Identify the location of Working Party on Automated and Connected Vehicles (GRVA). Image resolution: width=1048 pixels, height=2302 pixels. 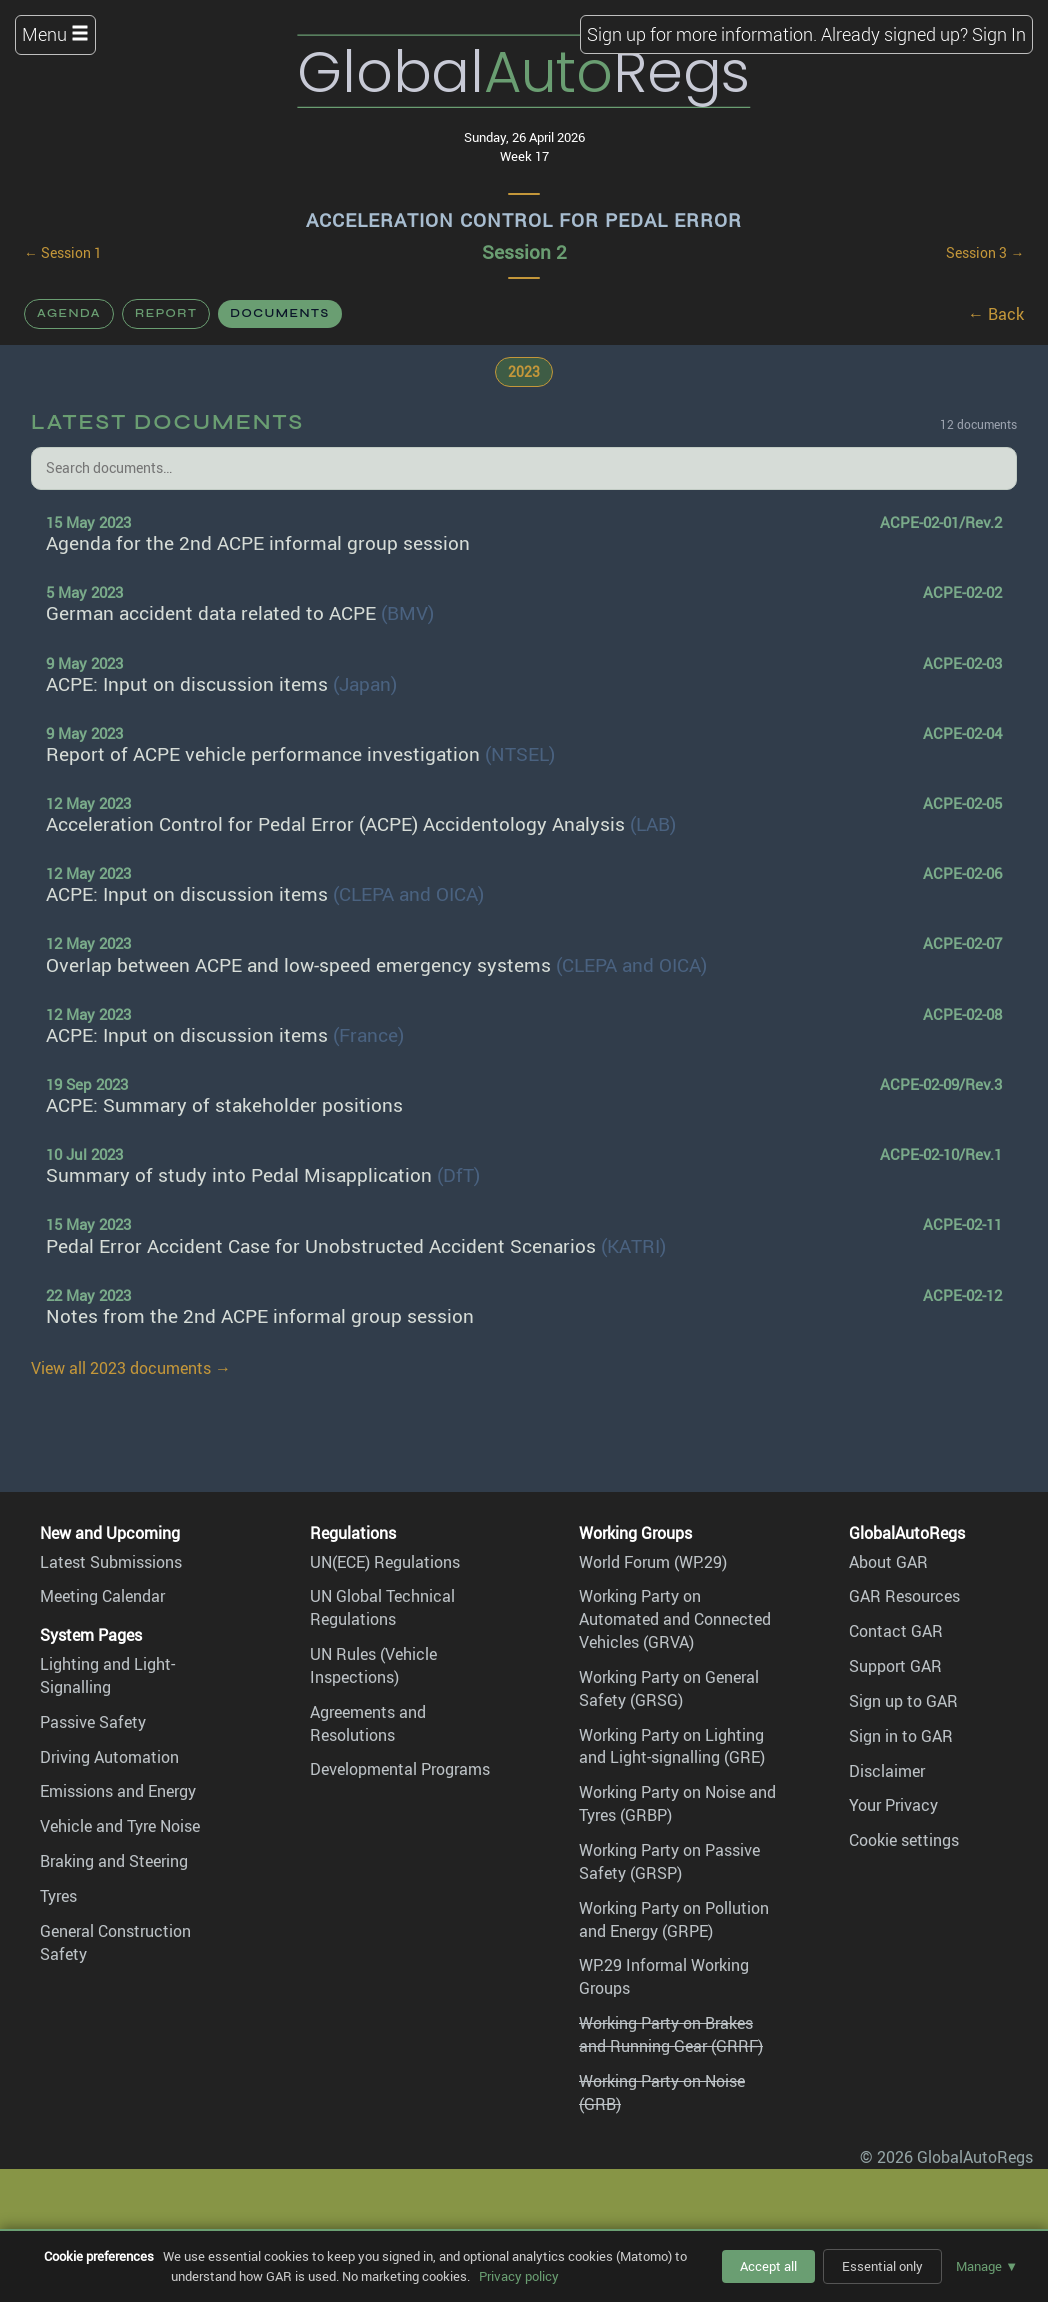
(675, 1619).